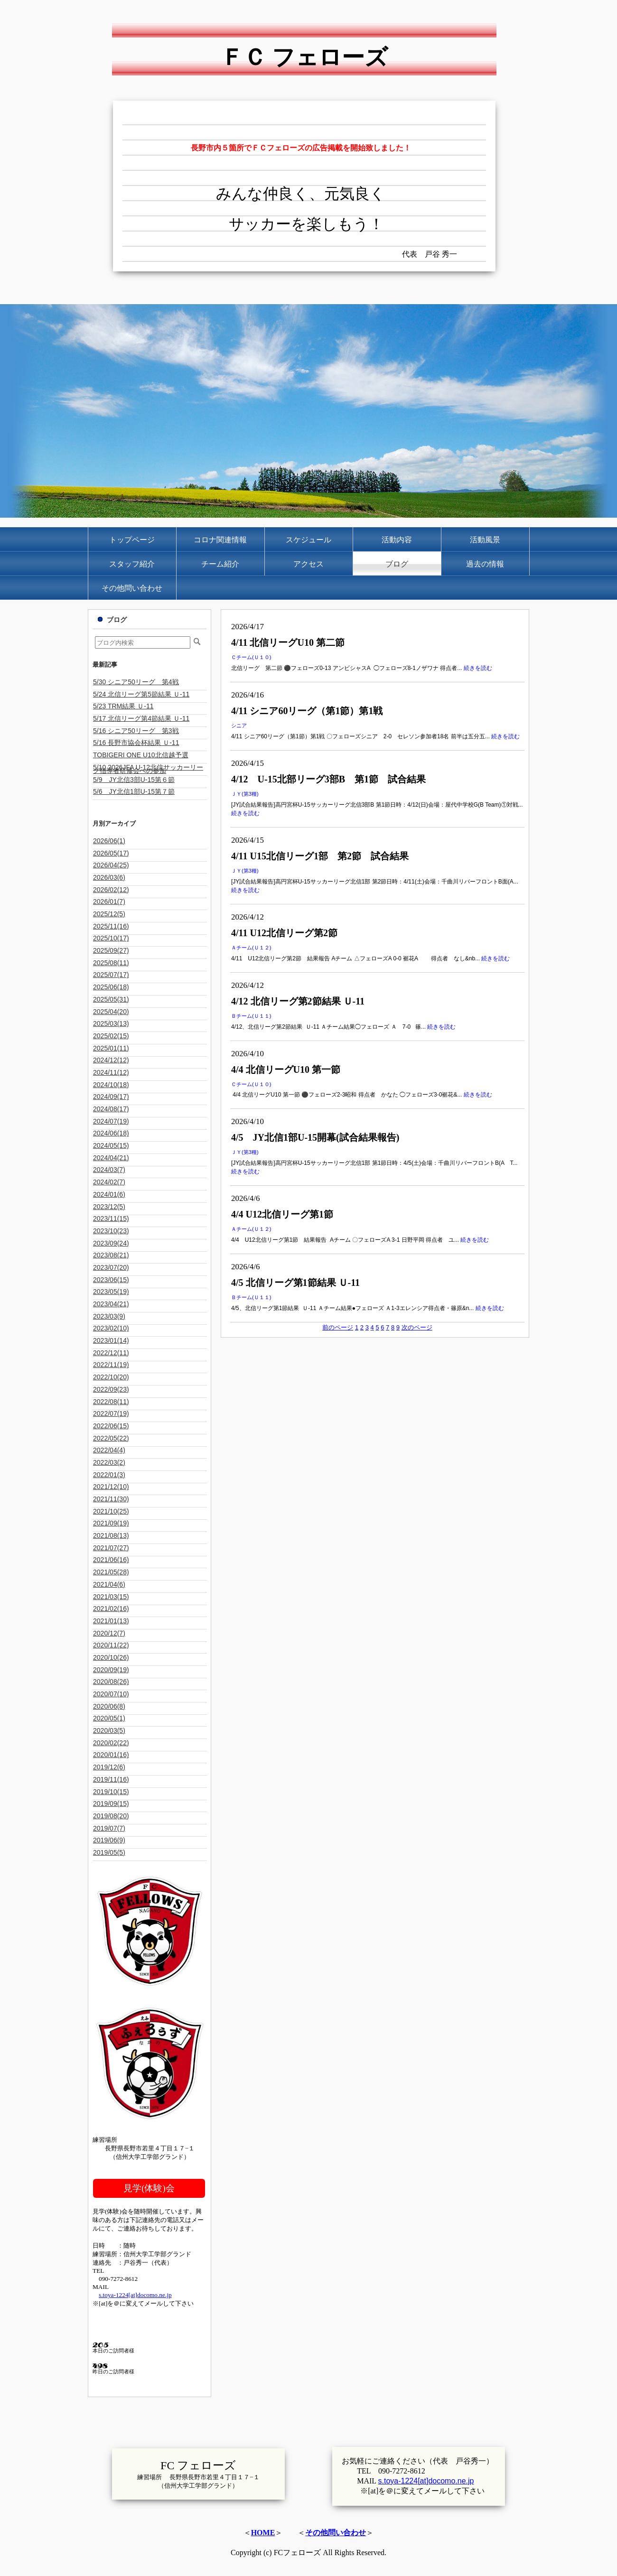 This screenshot has height=2576, width=617. I want to click on 2021/05(28), so click(111, 1572).